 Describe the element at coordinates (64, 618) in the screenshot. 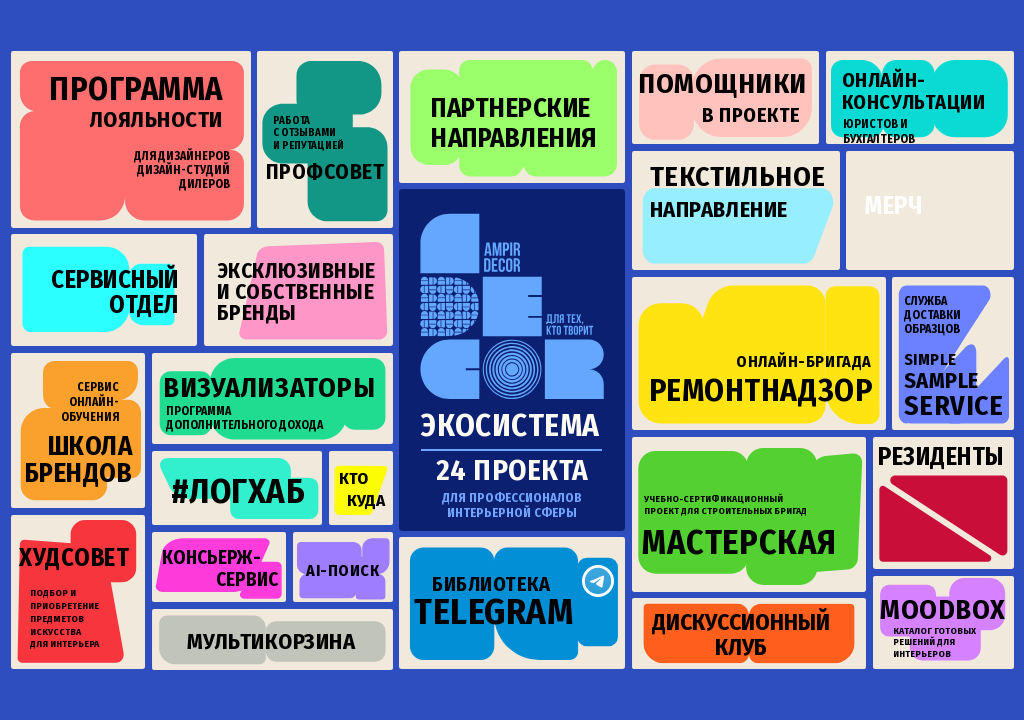

I see `Подбор и приобретение предметов искусства для интерьера` at that location.